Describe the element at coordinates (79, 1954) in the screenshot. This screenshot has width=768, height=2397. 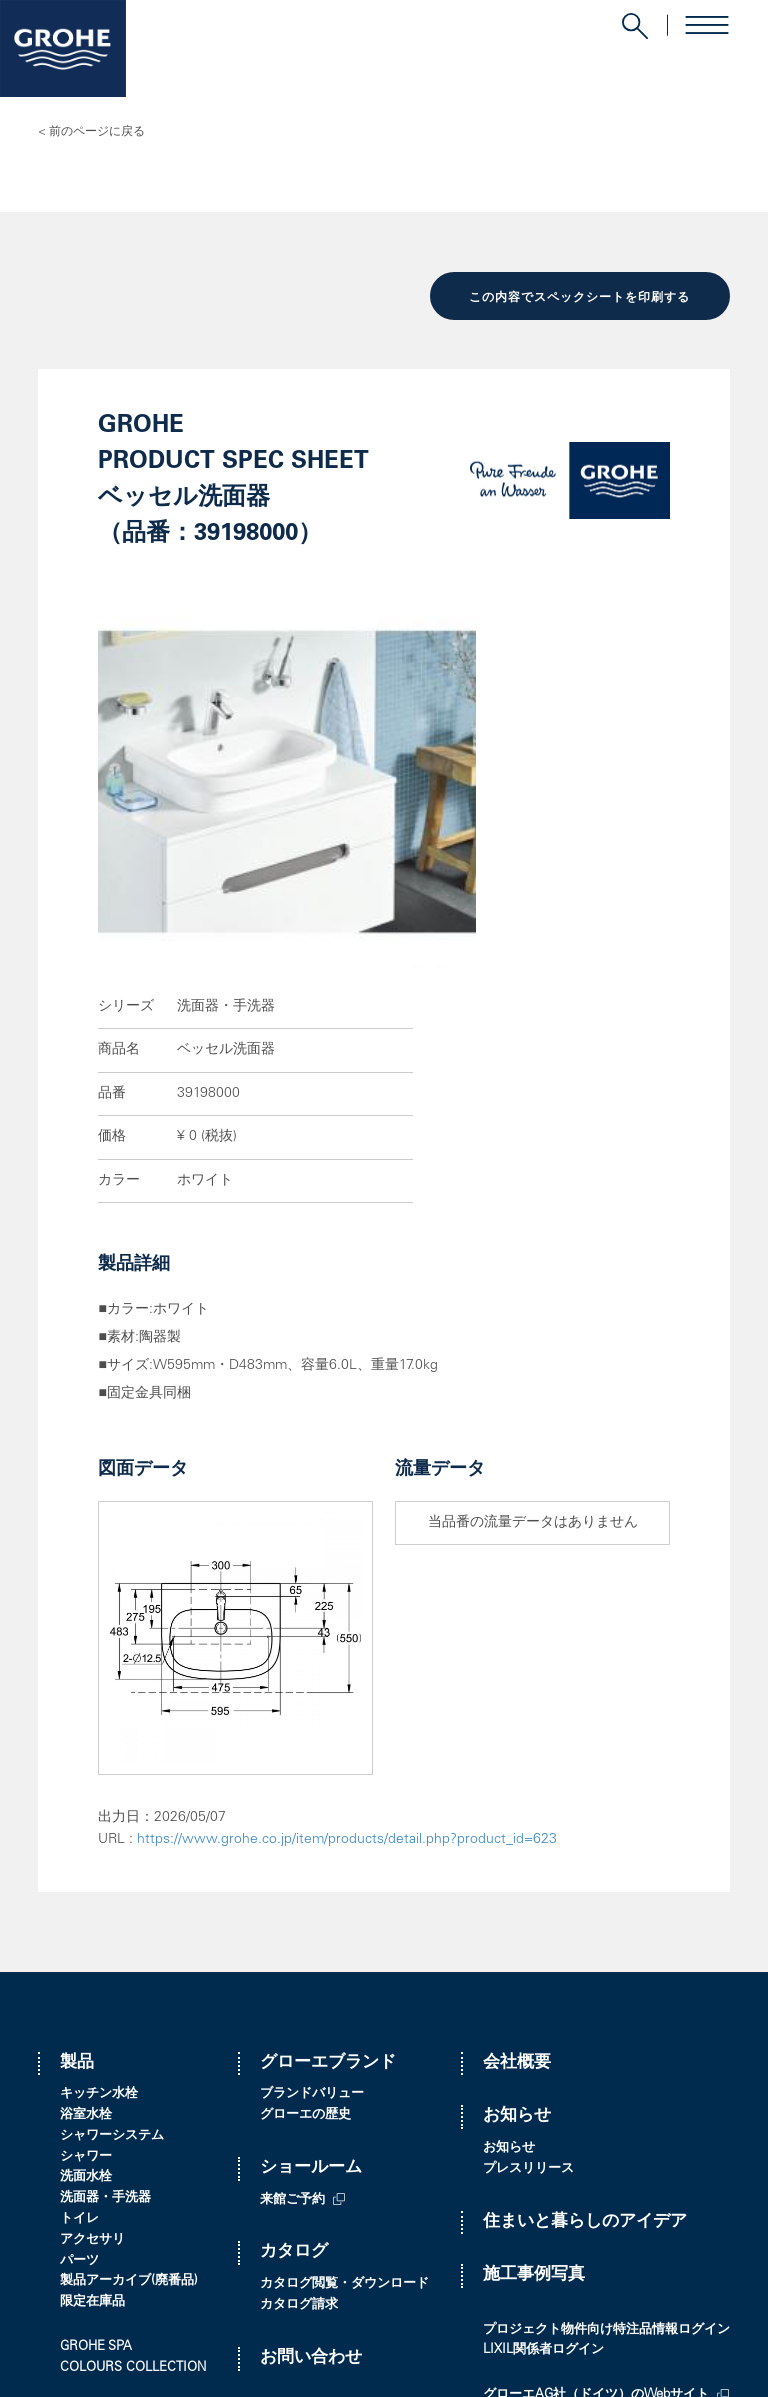
I see `トイレ` at that location.